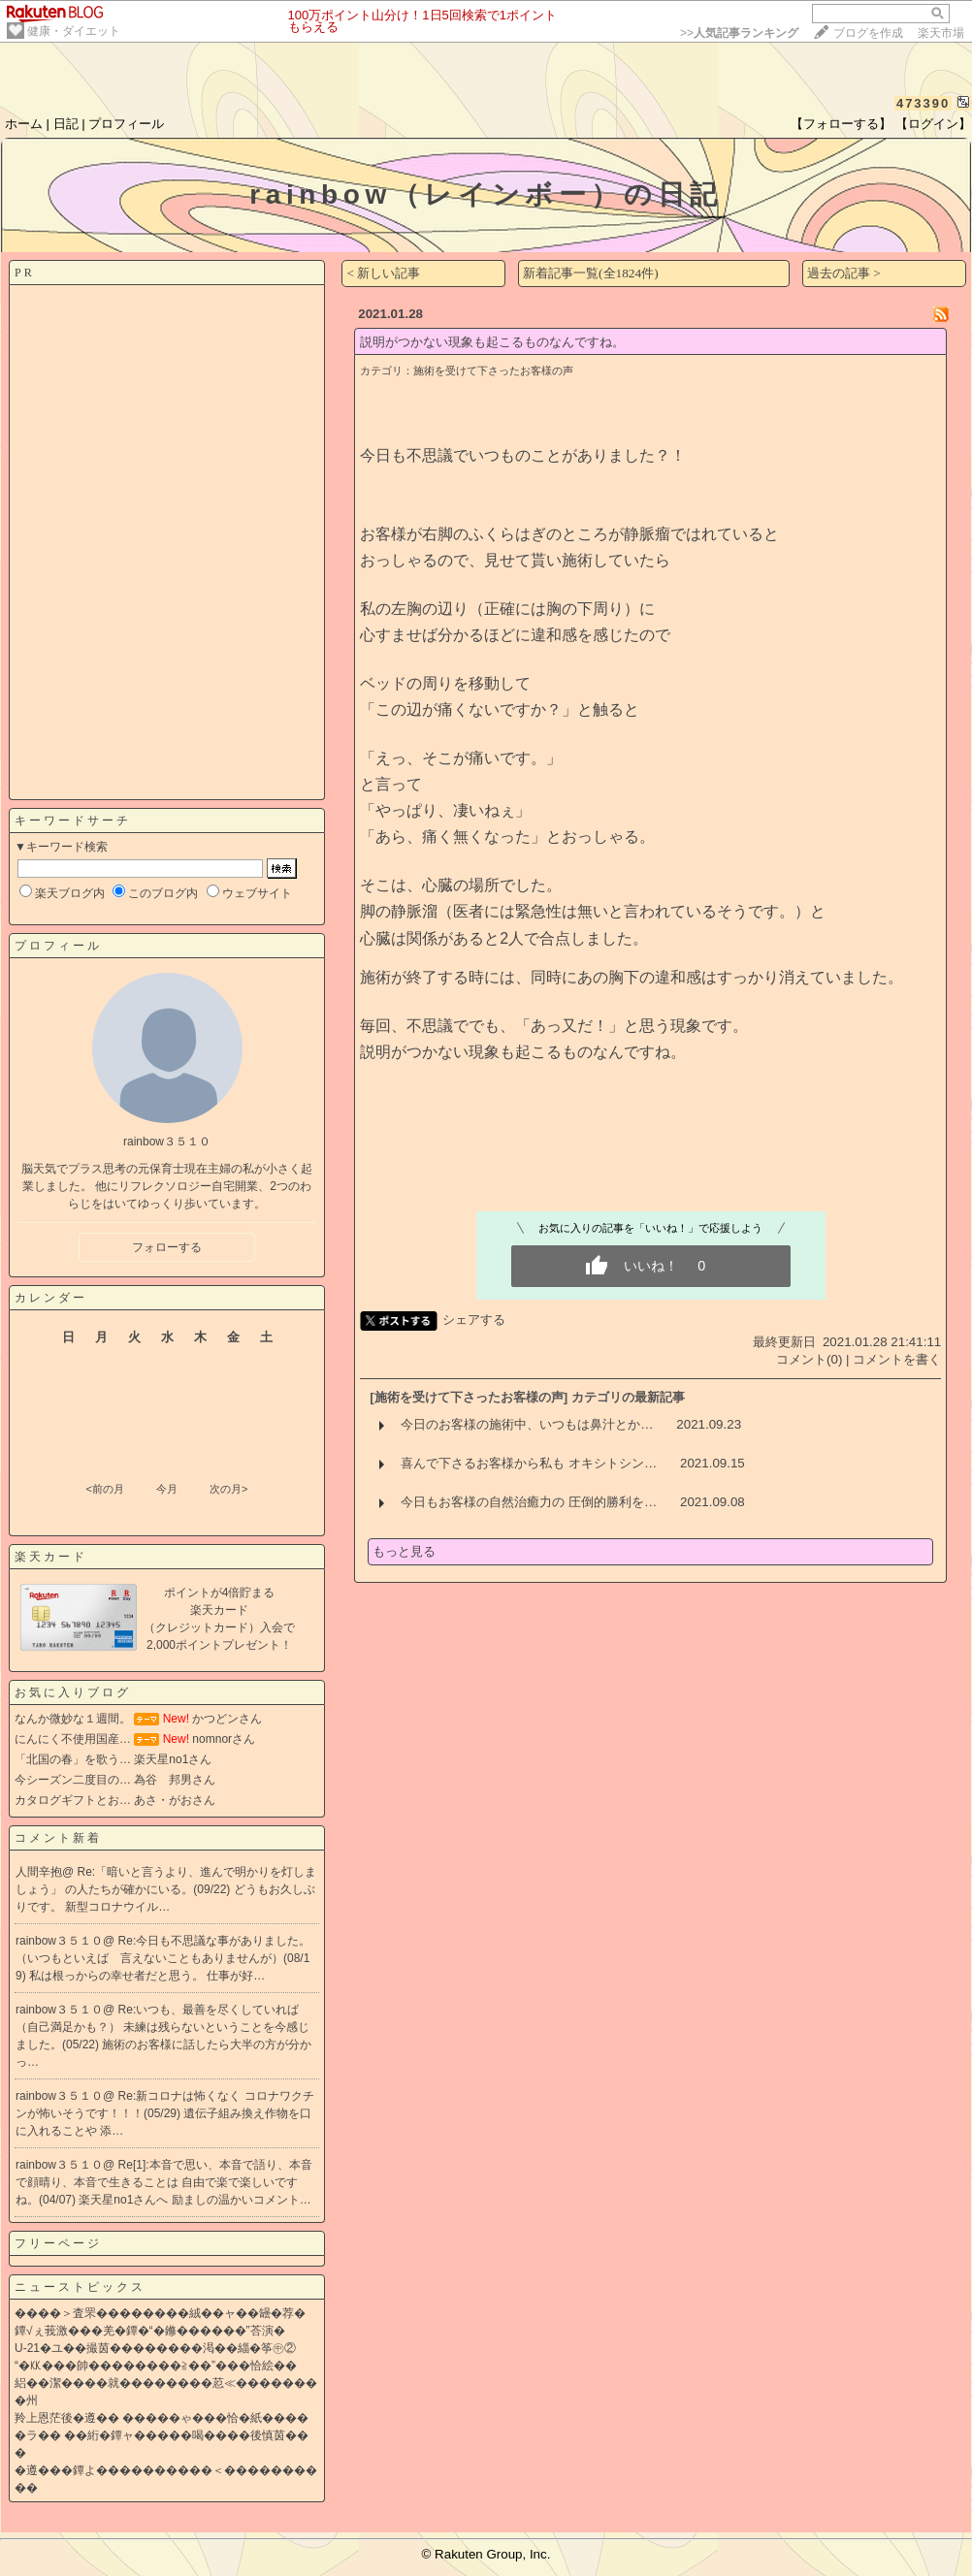 This screenshot has height=2576, width=972. I want to click on U-21�ユ��撮茵��������渇��緇�筝㊥②, so click(155, 2348).